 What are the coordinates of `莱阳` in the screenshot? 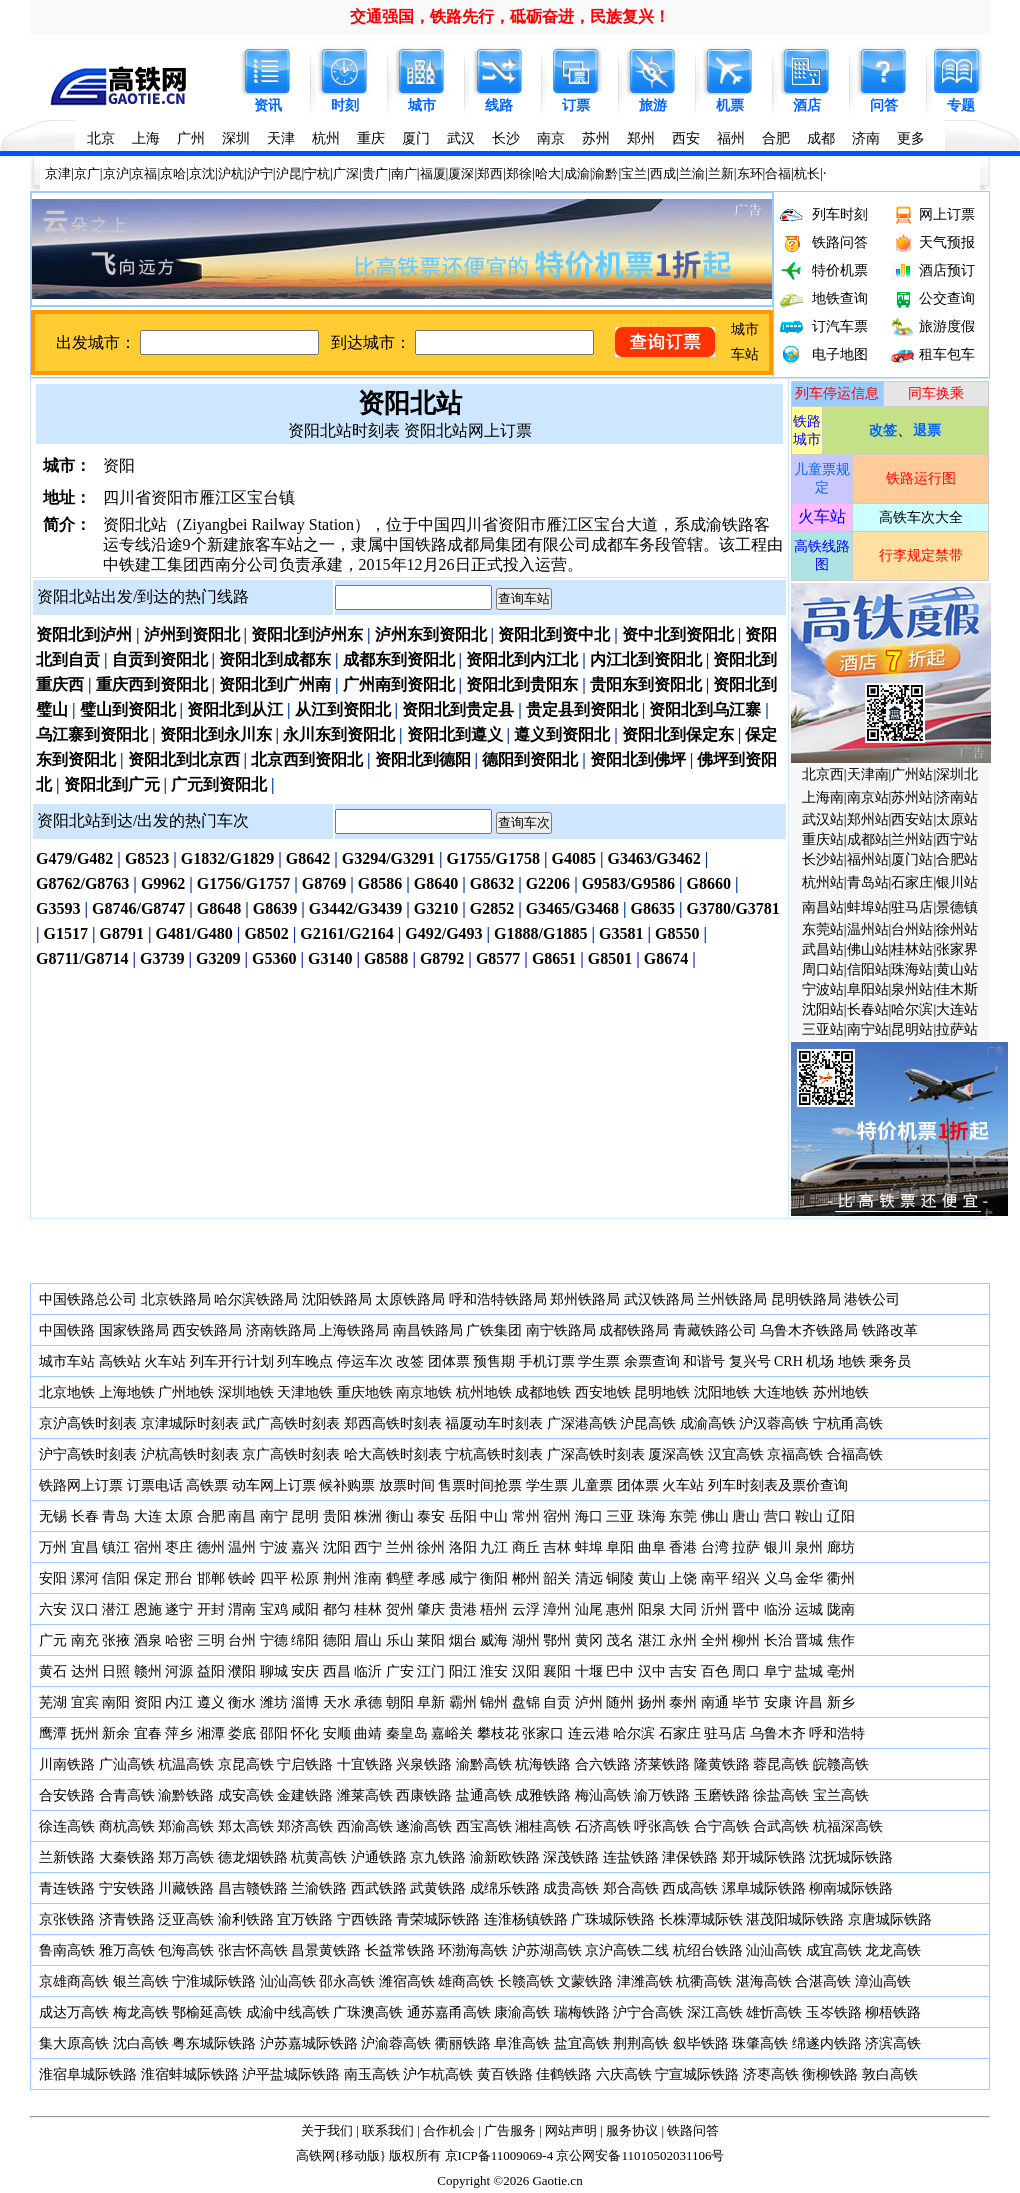 It's located at (431, 1640).